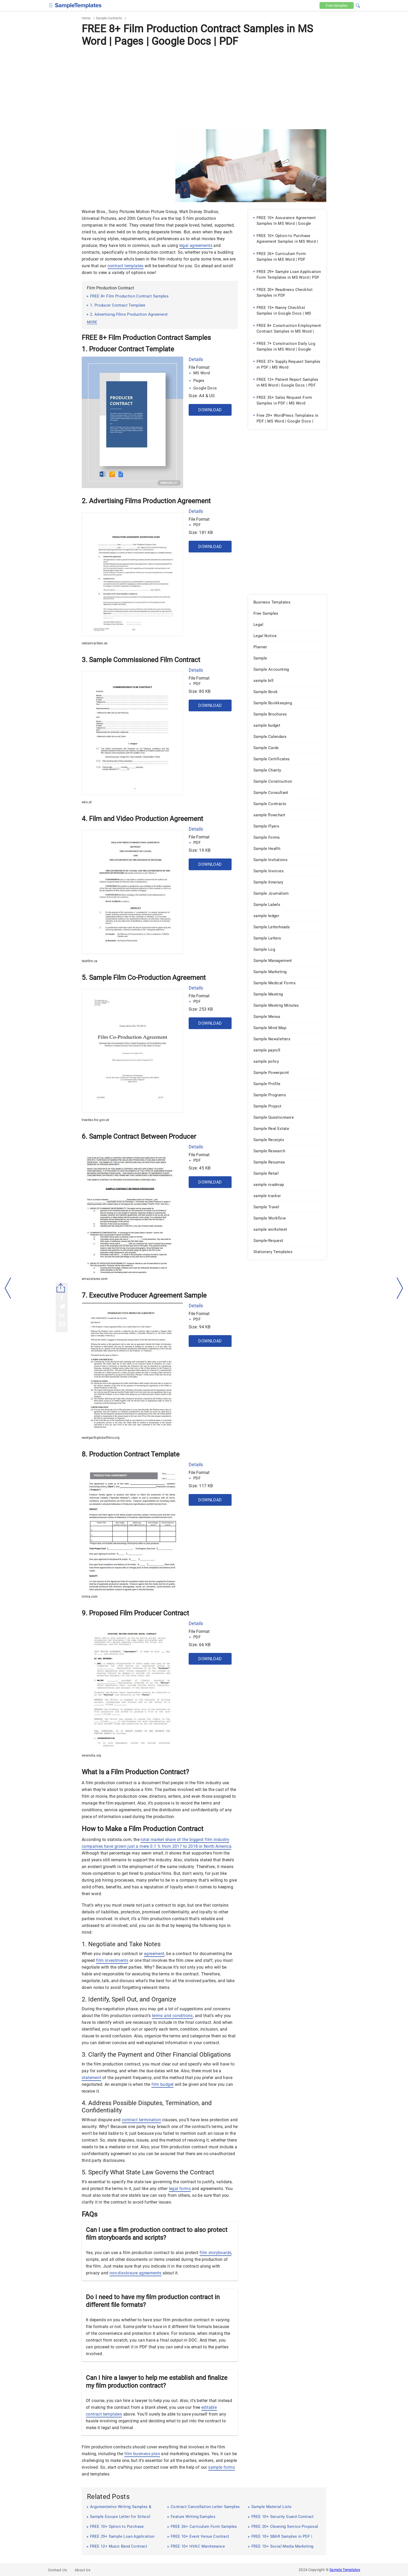 Image resolution: width=408 pixels, height=2576 pixels. I want to click on Download, so click(210, 409).